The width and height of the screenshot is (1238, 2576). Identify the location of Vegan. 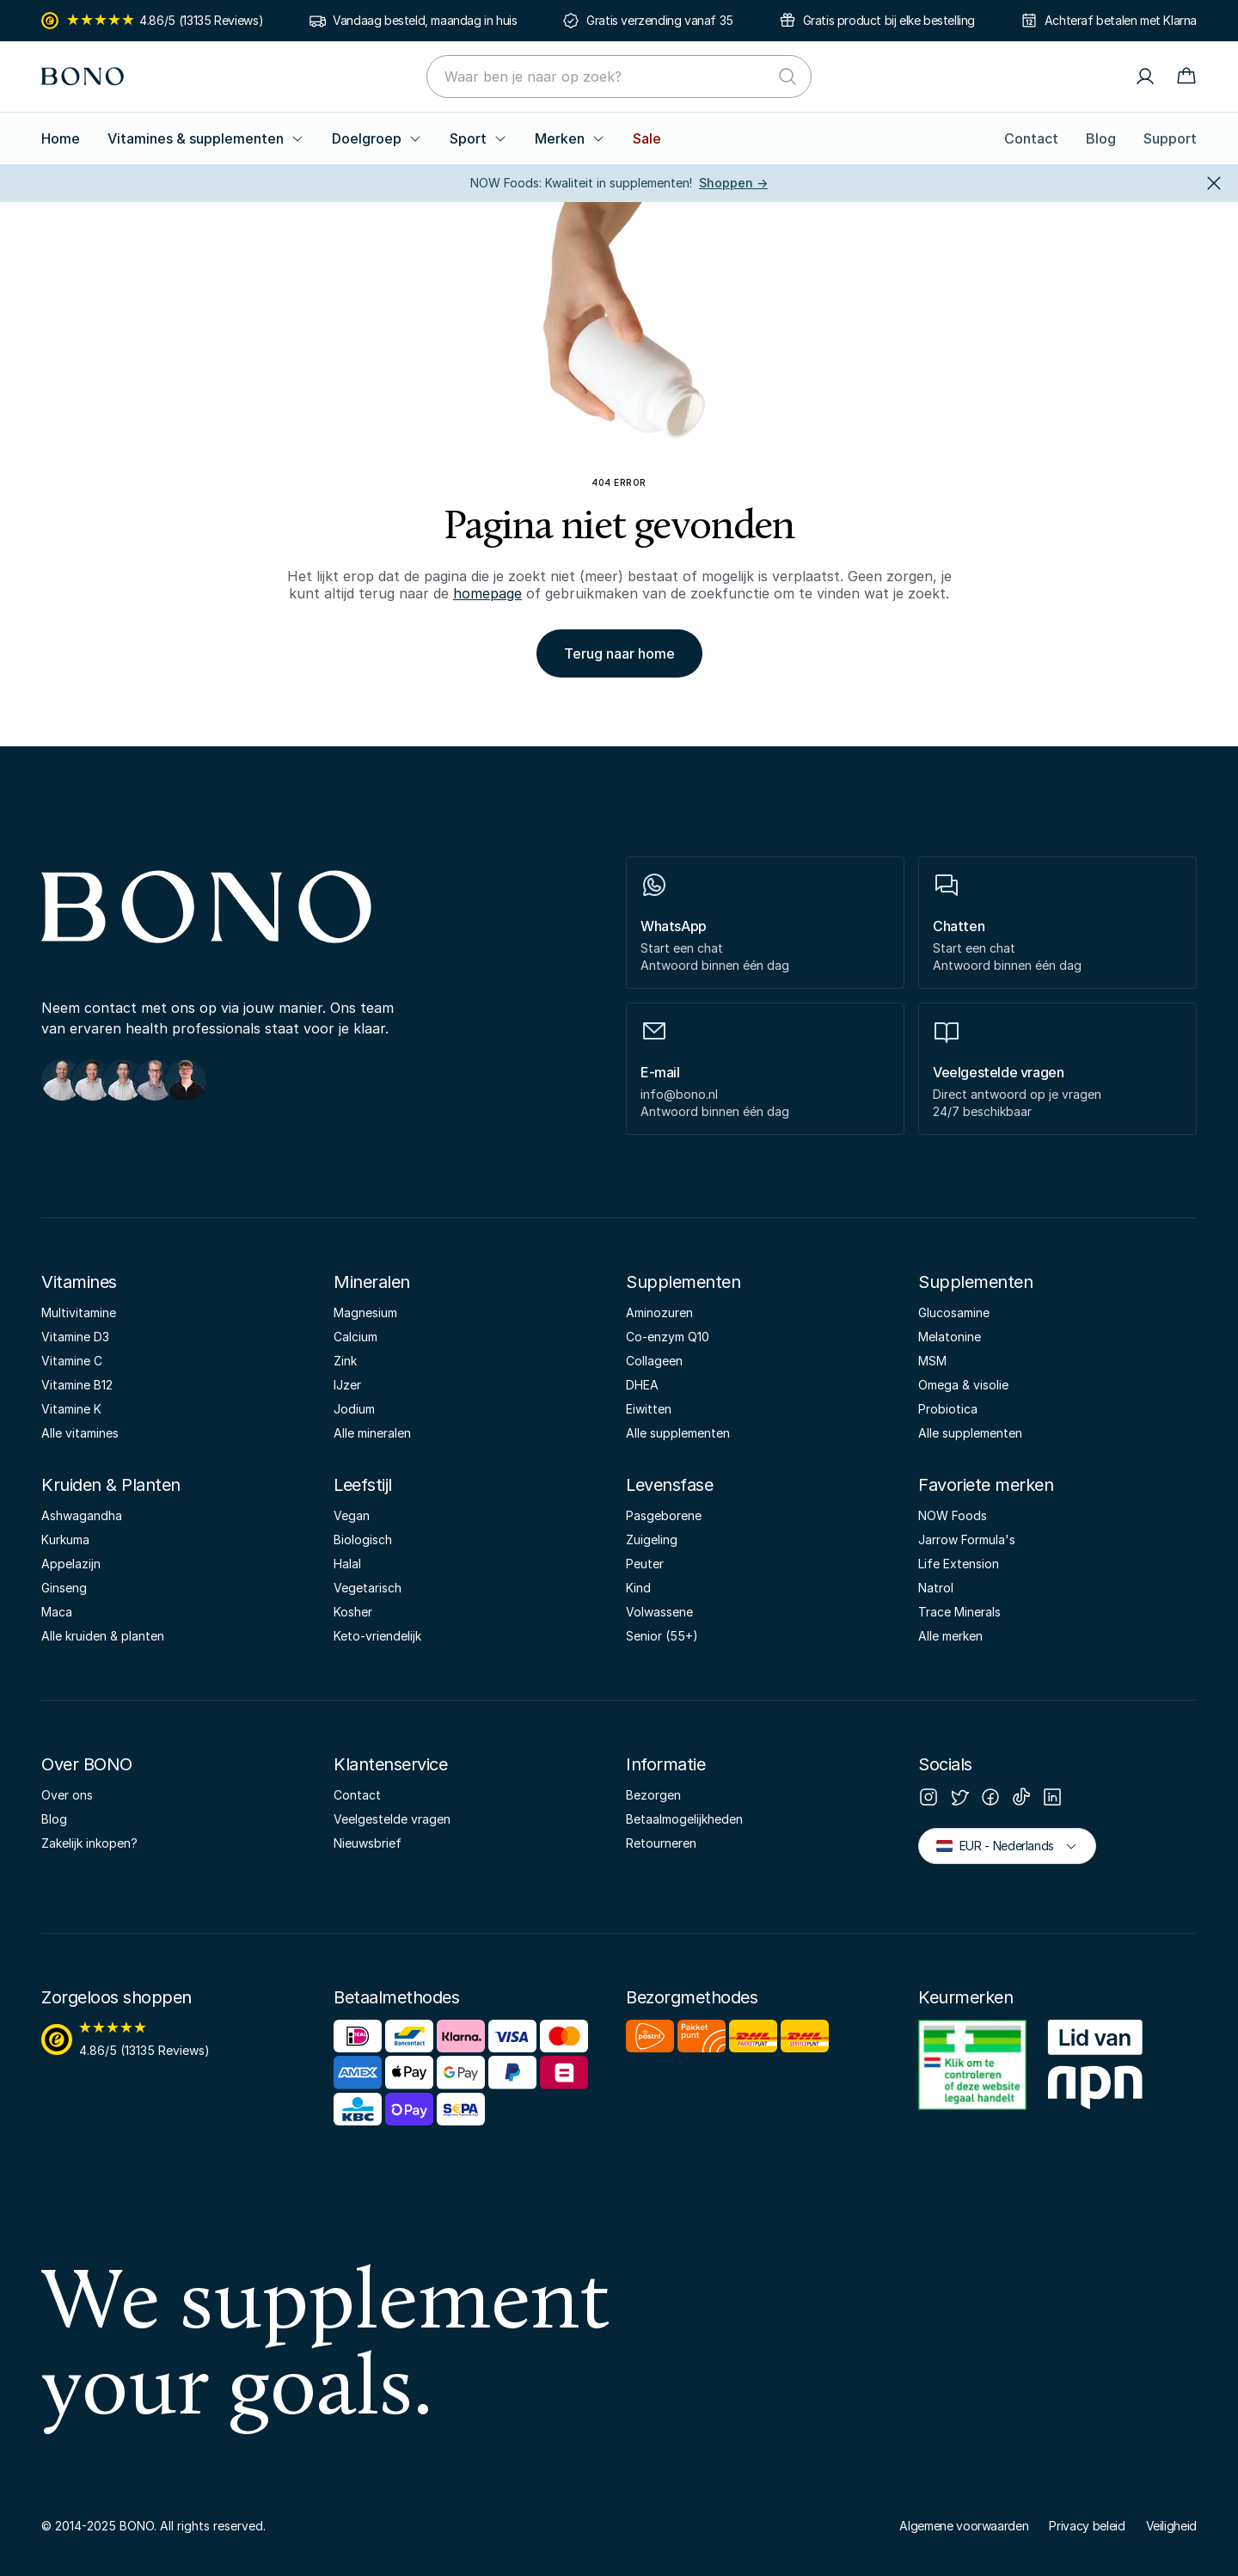
(352, 1515).